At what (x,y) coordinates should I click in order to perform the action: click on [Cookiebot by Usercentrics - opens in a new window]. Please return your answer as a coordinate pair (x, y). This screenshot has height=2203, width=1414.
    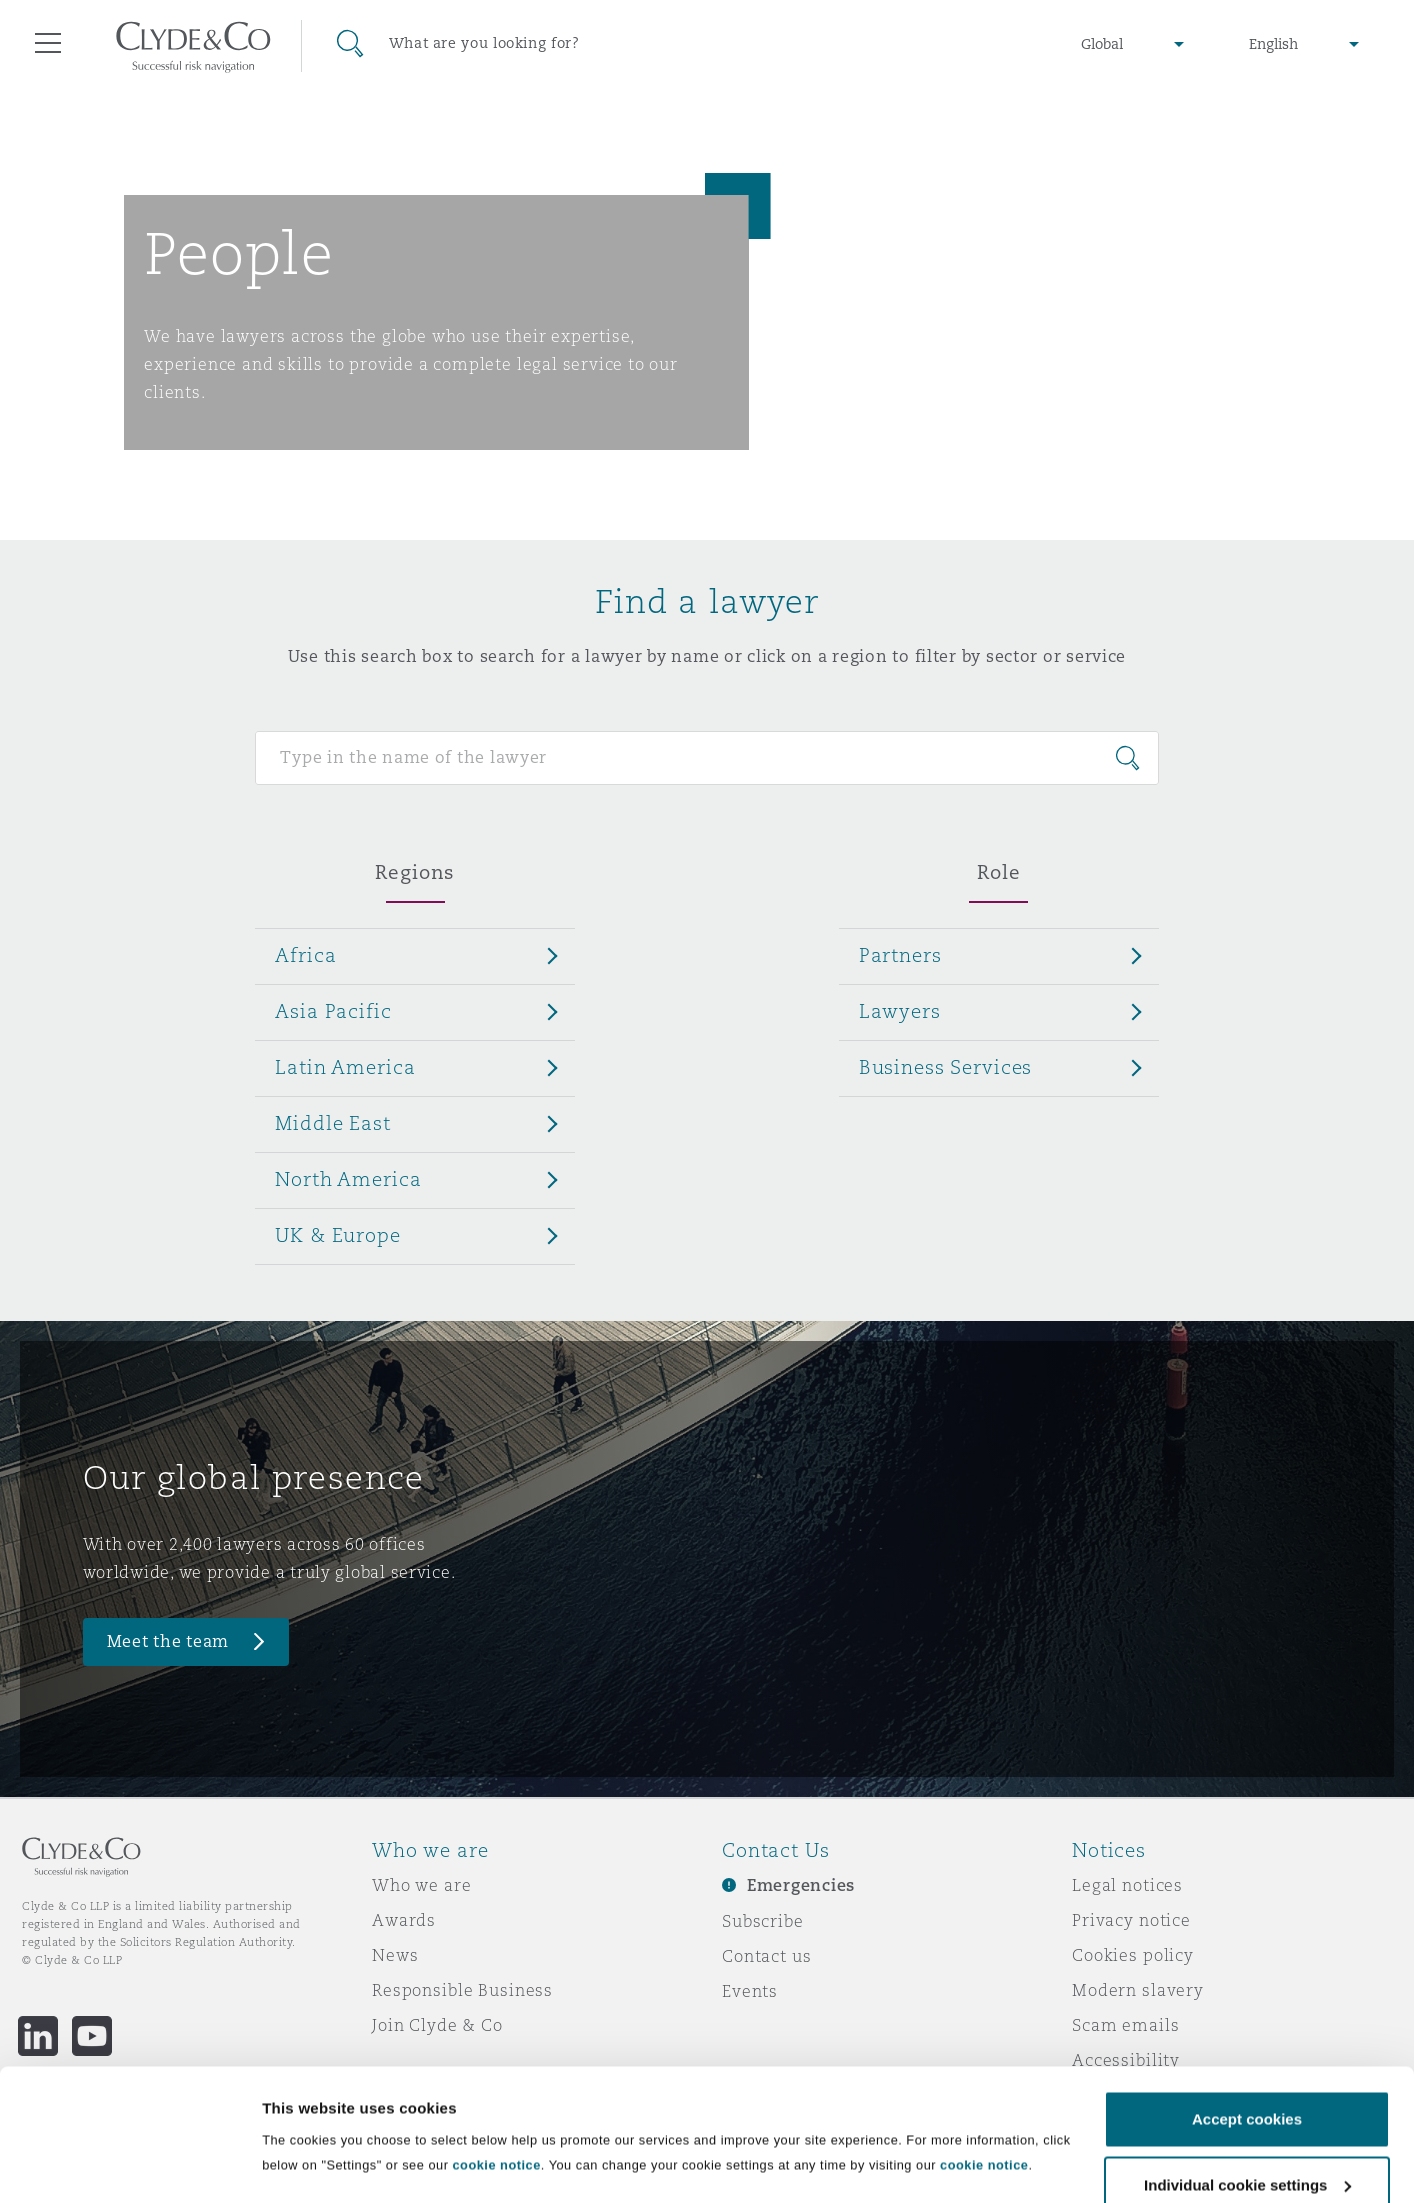
    Looking at the image, I should click on (129, 2164).